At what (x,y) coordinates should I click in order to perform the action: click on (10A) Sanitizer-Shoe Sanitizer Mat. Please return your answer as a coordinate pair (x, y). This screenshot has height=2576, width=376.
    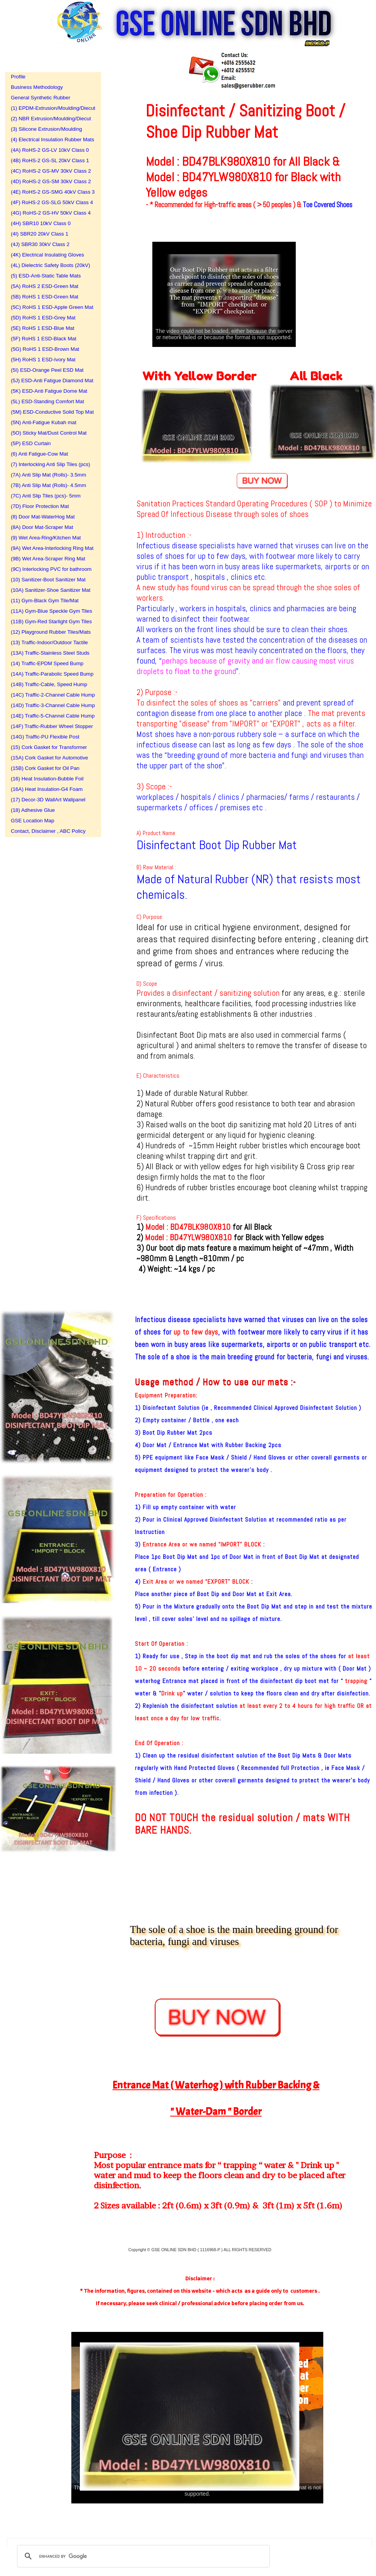
    Looking at the image, I should click on (50, 590).